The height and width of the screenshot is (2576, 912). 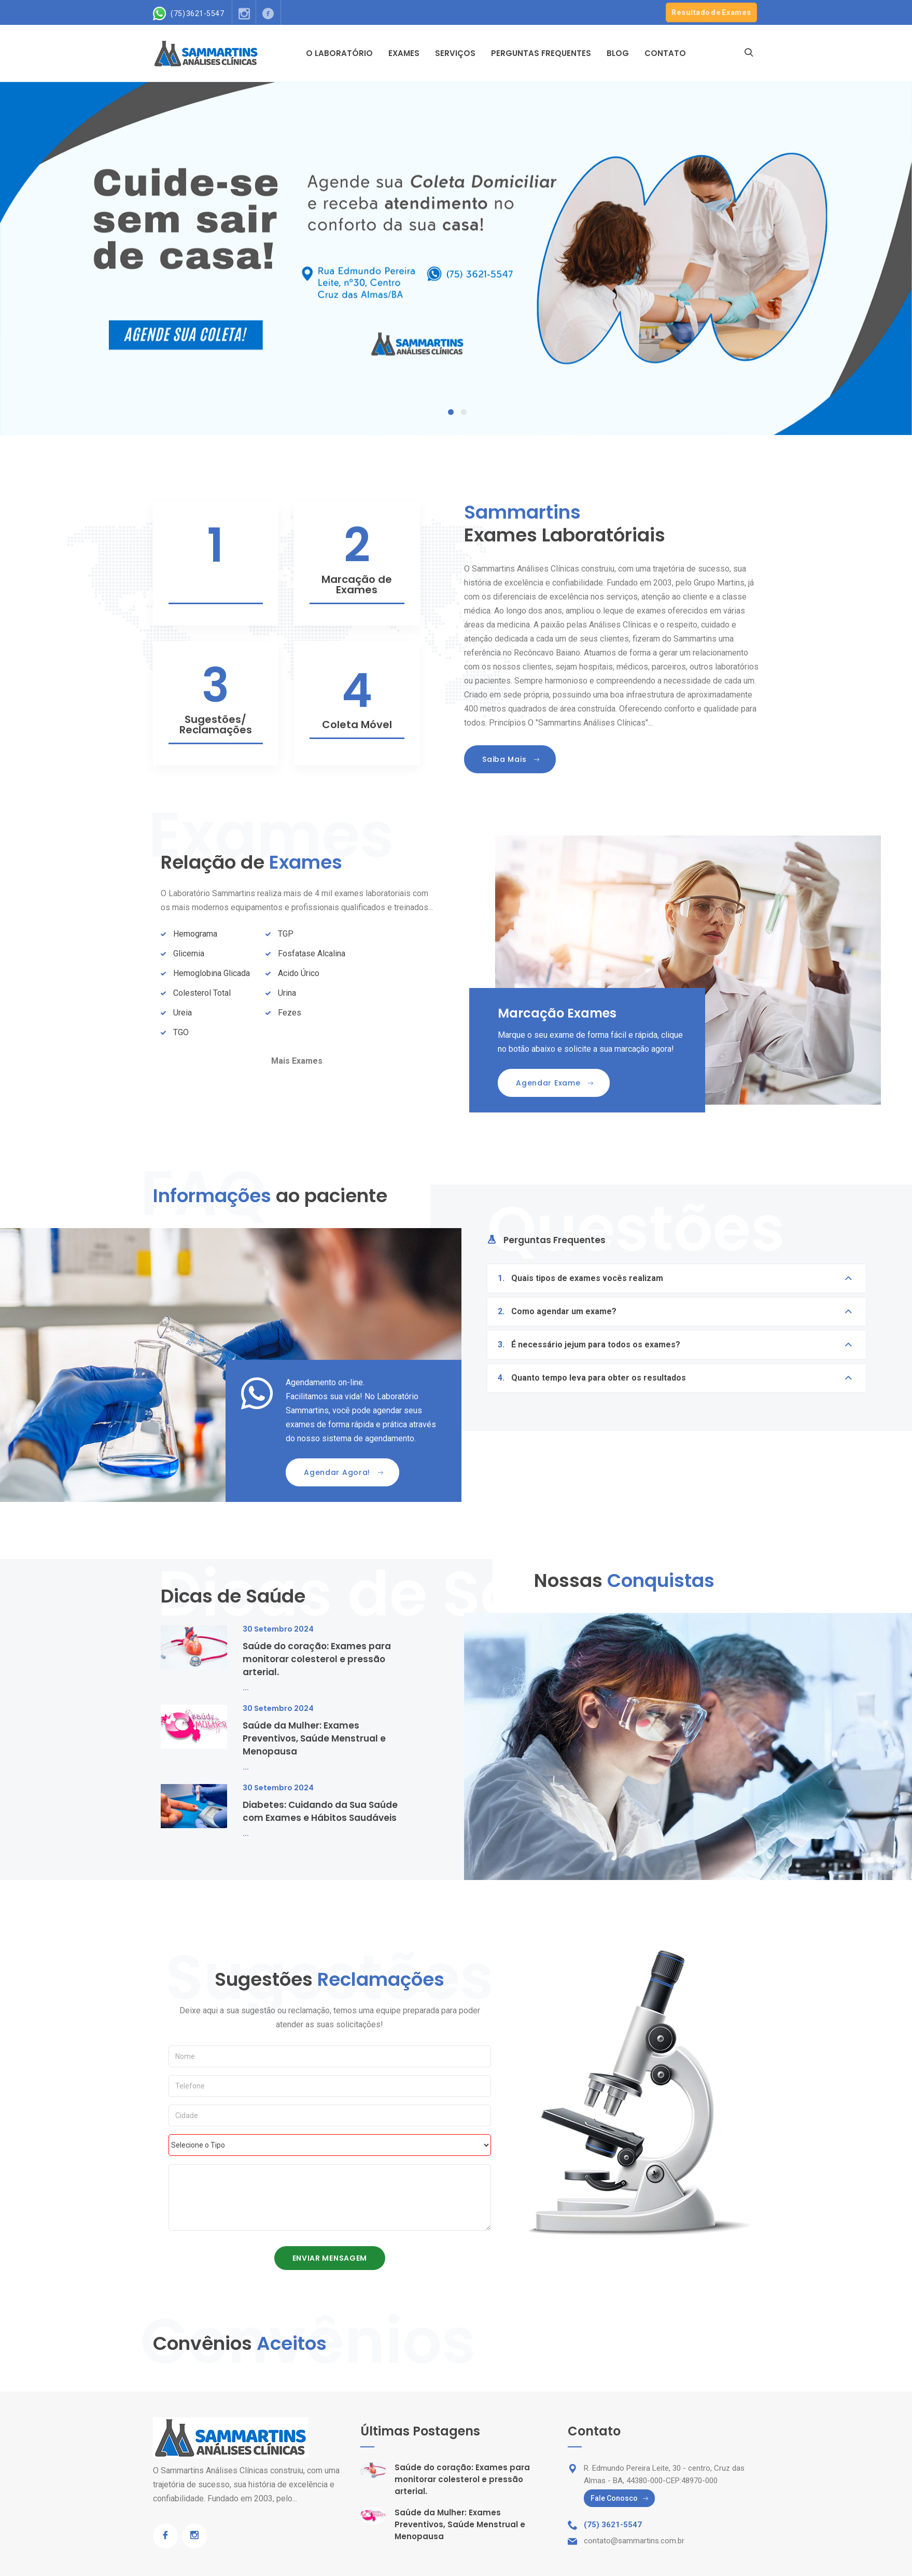 What do you see at coordinates (197, 14) in the screenshot?
I see `(75) 3621-5547` at bounding box center [197, 14].